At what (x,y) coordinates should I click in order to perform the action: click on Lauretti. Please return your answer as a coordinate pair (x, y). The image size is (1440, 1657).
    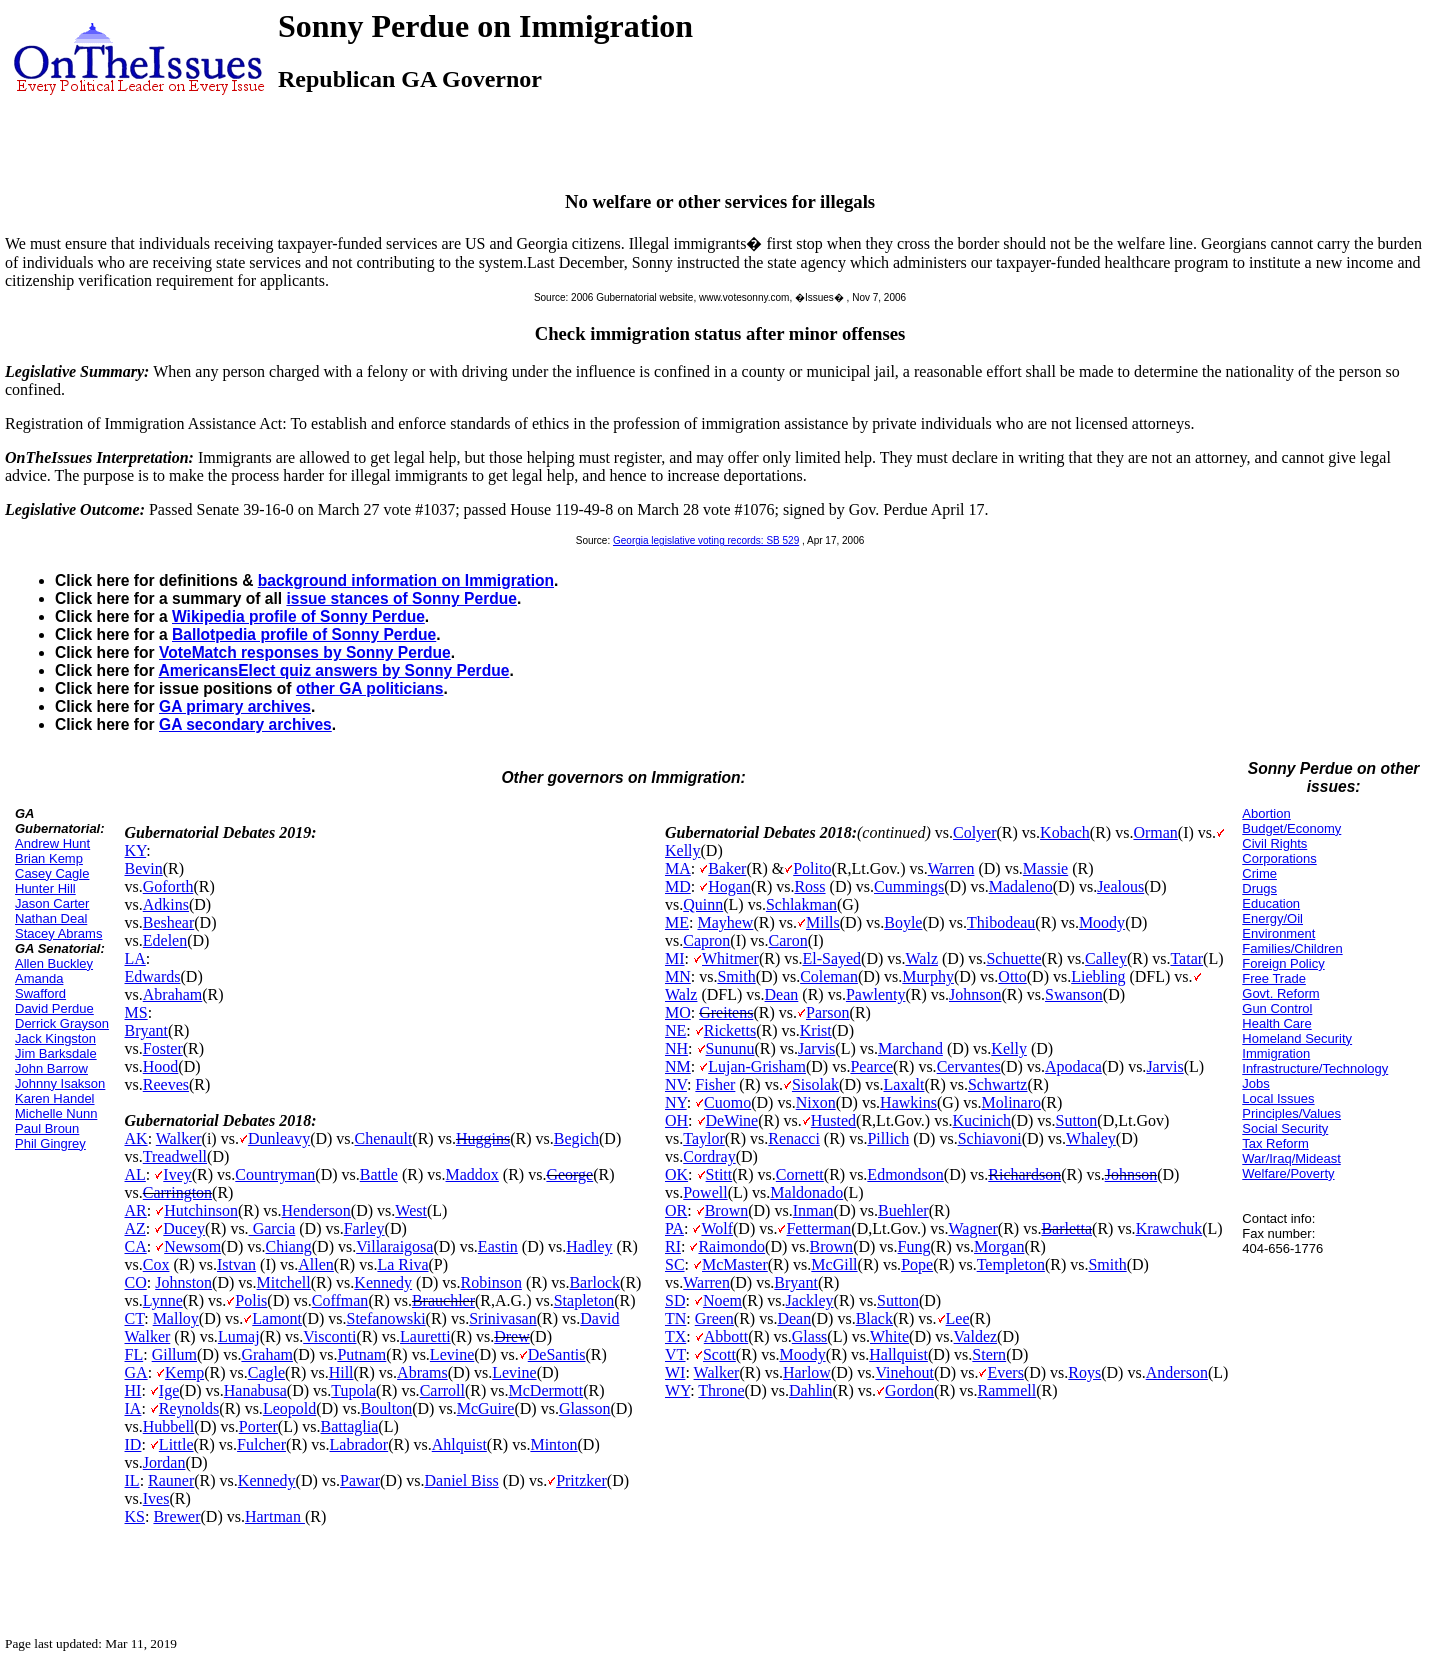
    Looking at the image, I should click on (425, 1336).